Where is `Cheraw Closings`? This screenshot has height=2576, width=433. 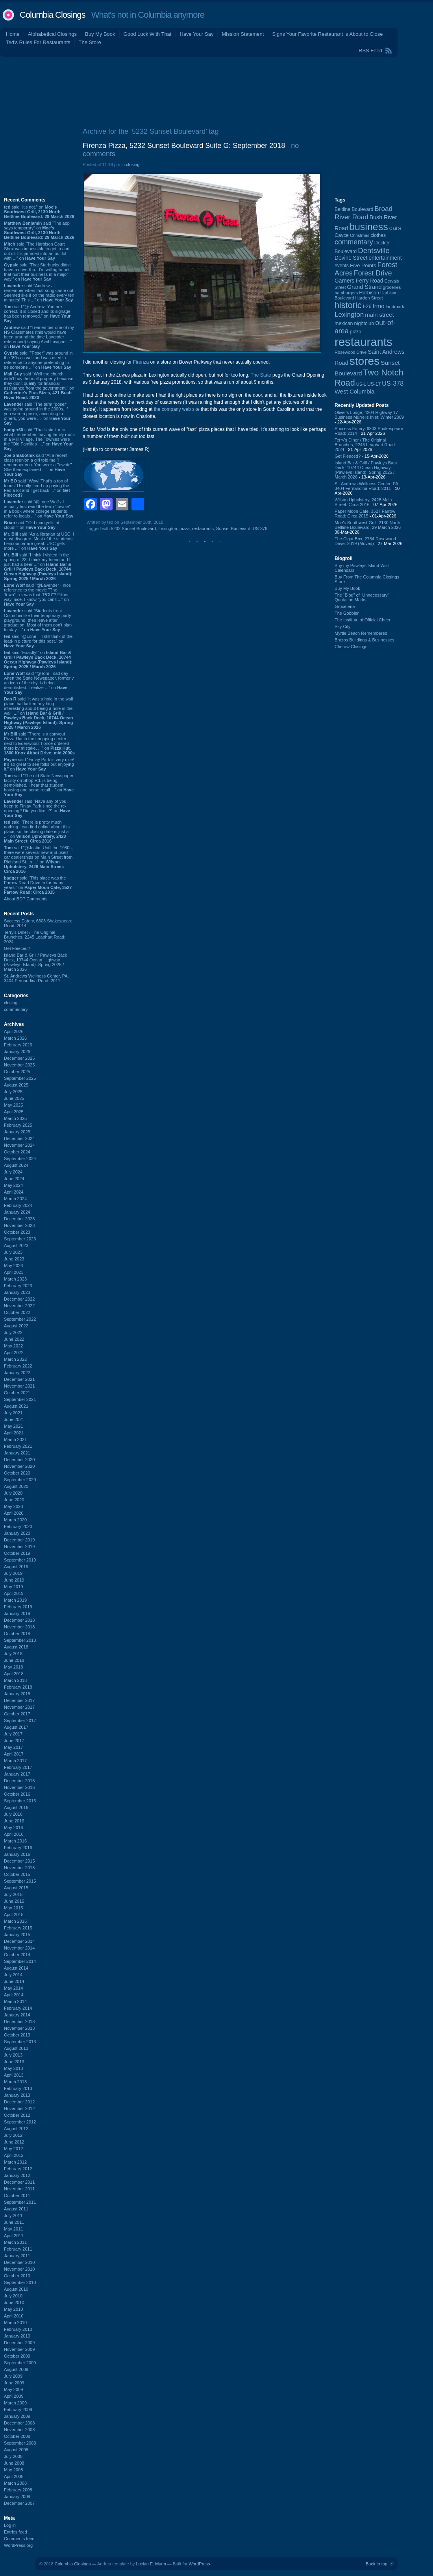 Cheraw Closings is located at coordinates (351, 646).